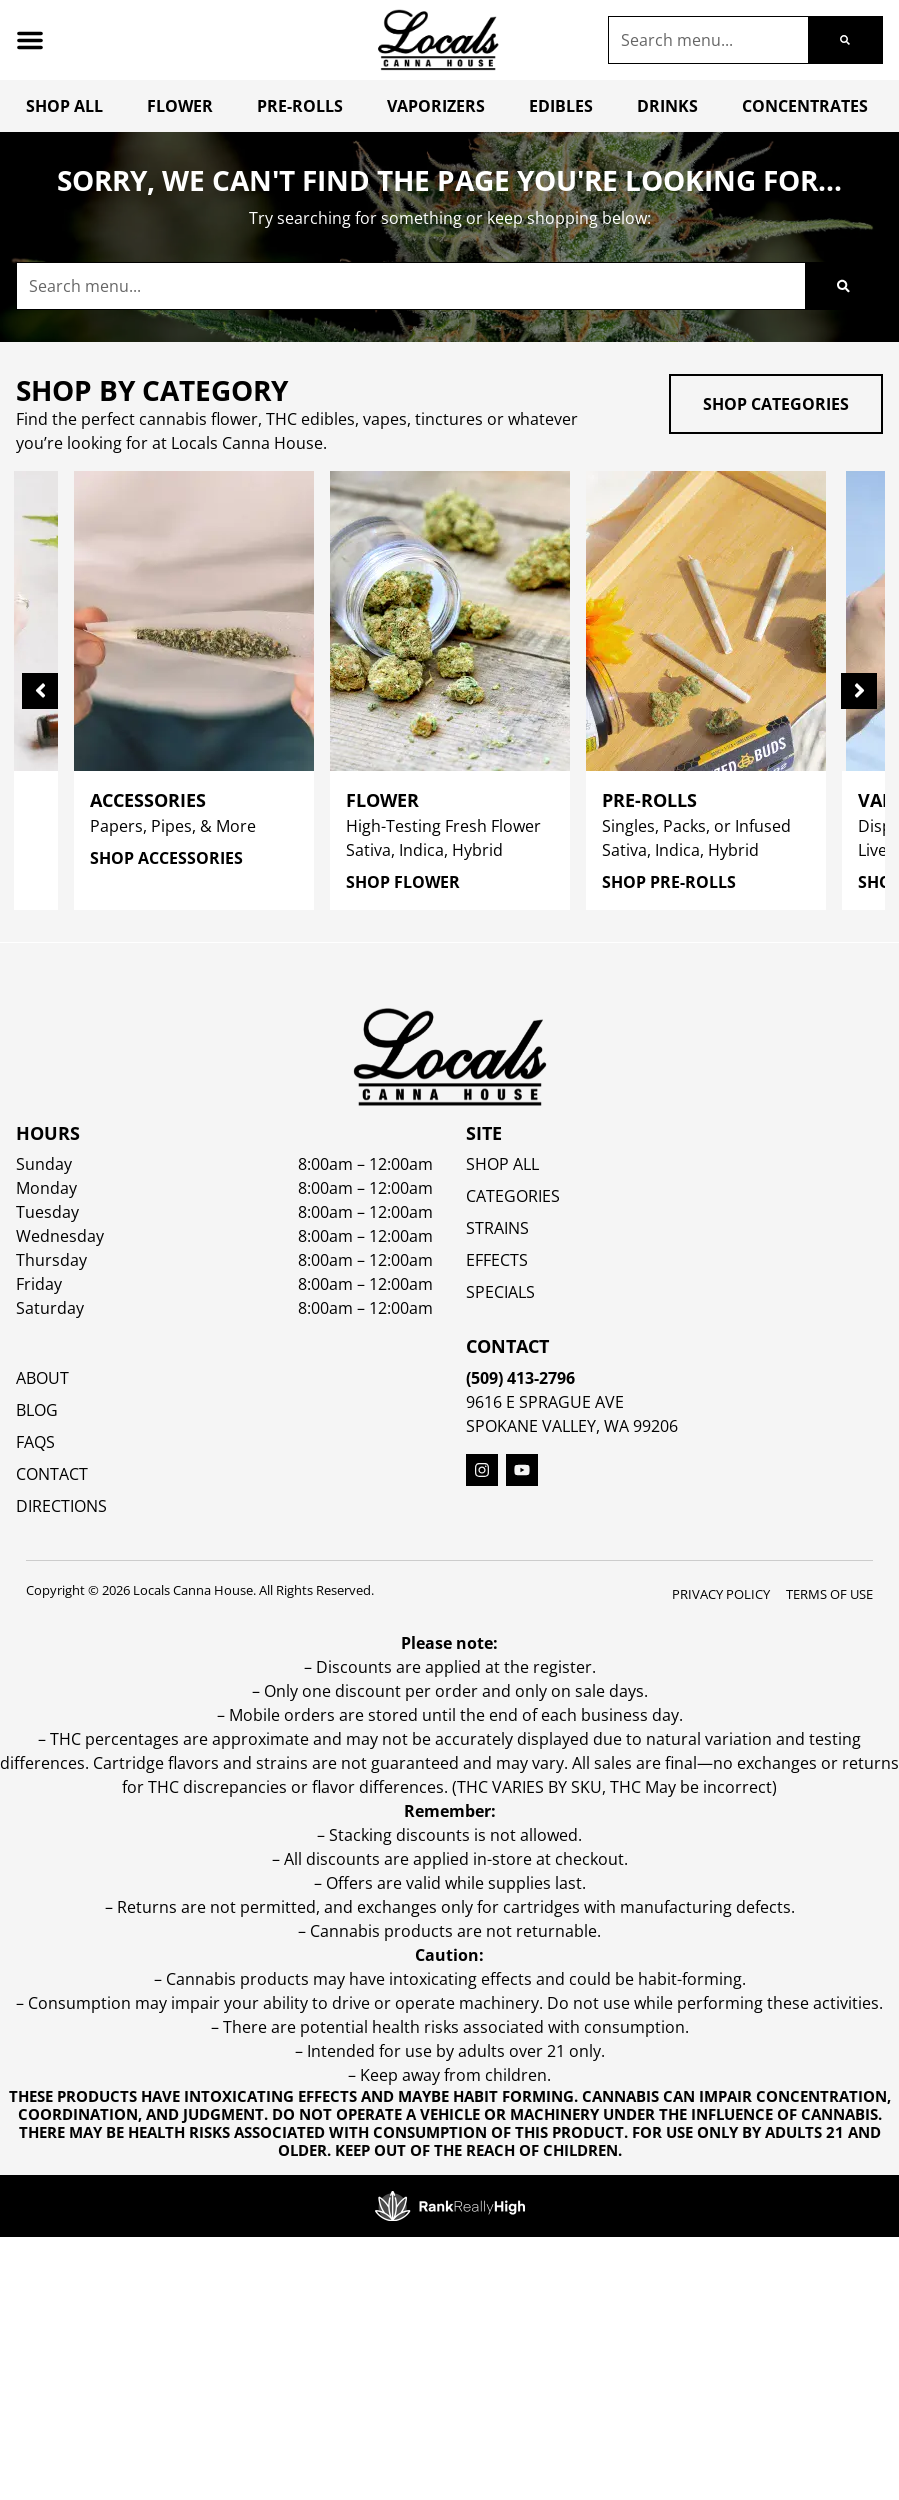 Image resolution: width=899 pixels, height=2500 pixels. Describe the element at coordinates (61, 1506) in the screenshot. I see `Directions` at that location.